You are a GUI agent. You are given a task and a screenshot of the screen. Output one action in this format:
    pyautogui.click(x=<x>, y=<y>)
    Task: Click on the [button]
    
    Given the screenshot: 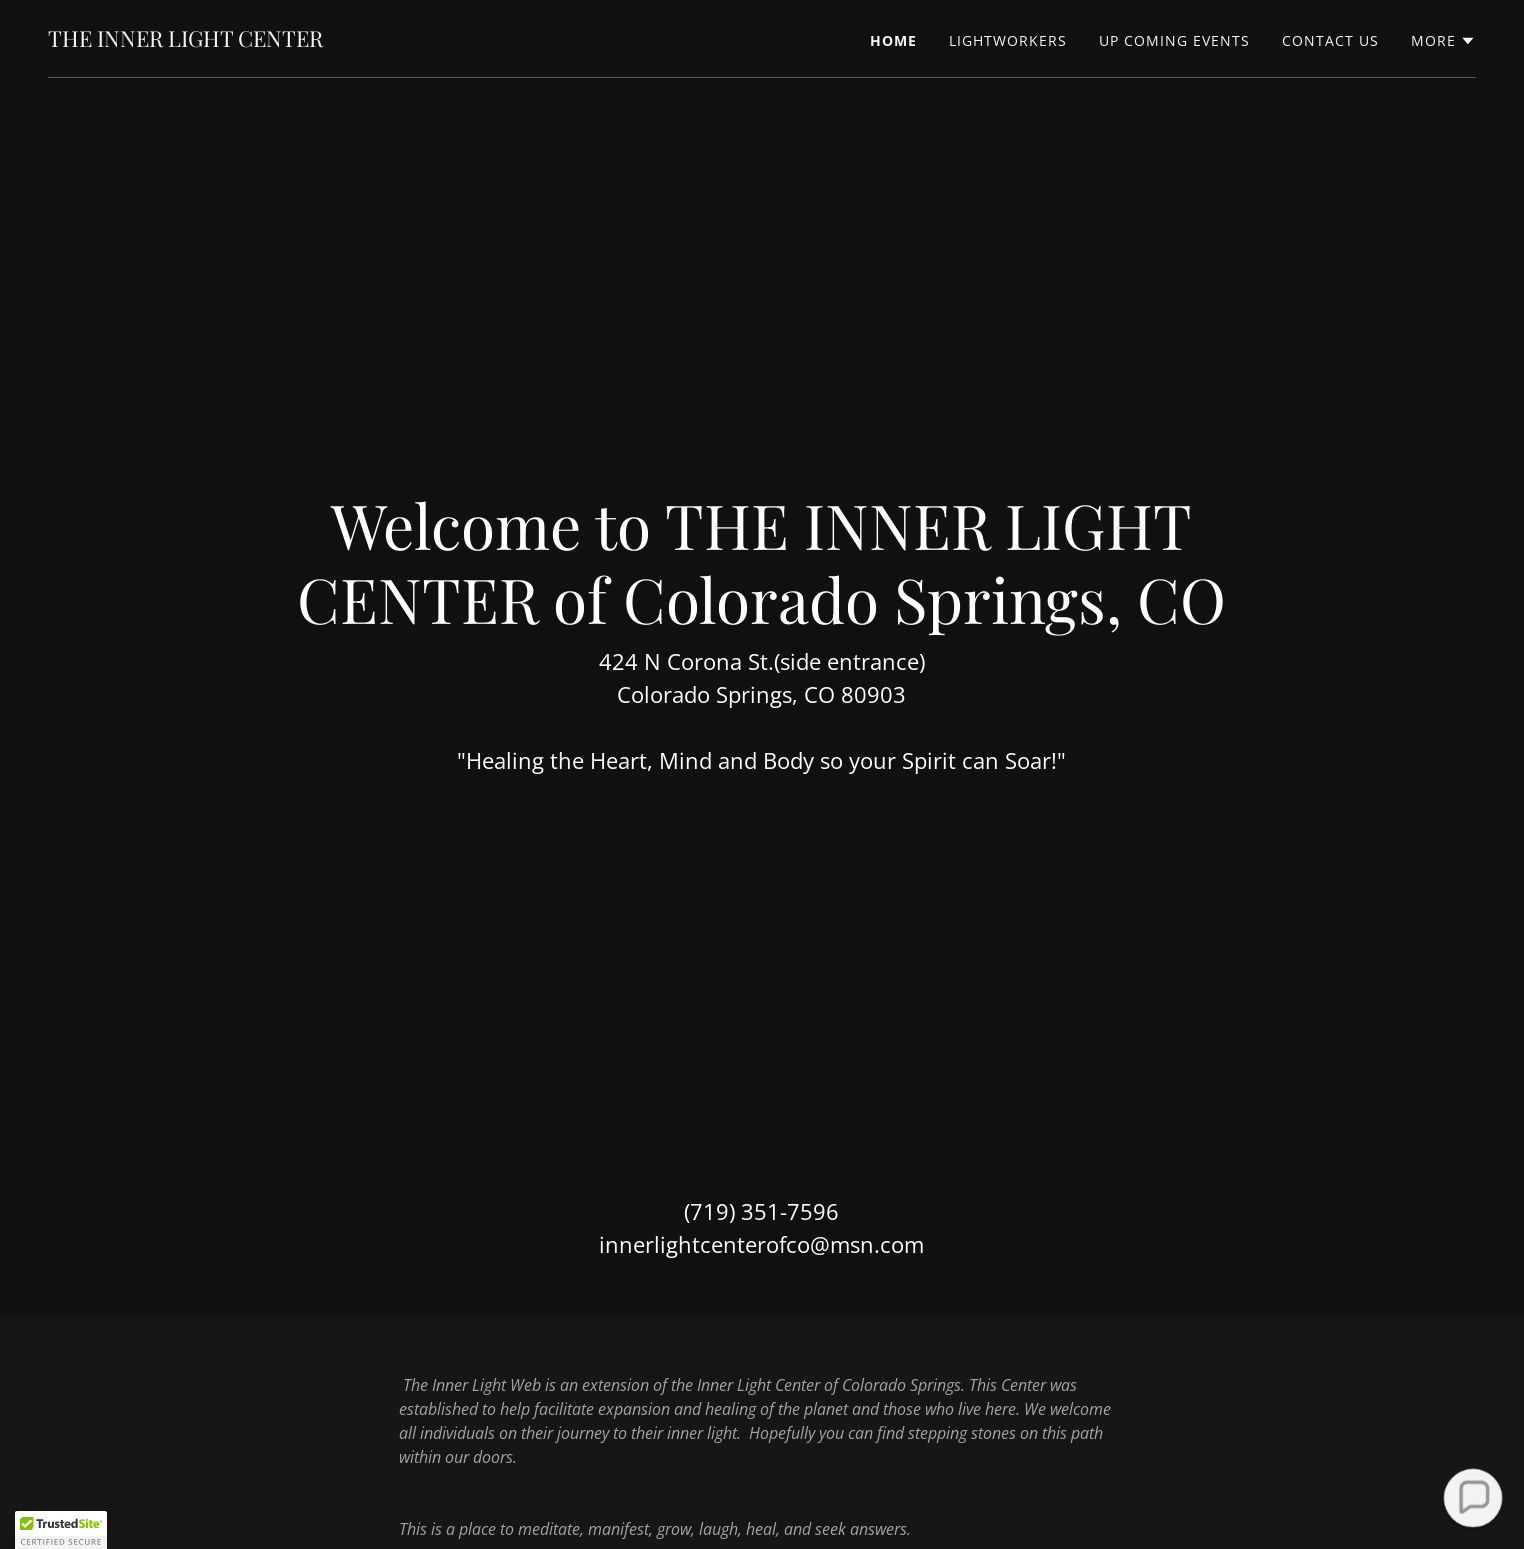 What is the action you would take?
    pyautogui.click(x=1443, y=41)
    